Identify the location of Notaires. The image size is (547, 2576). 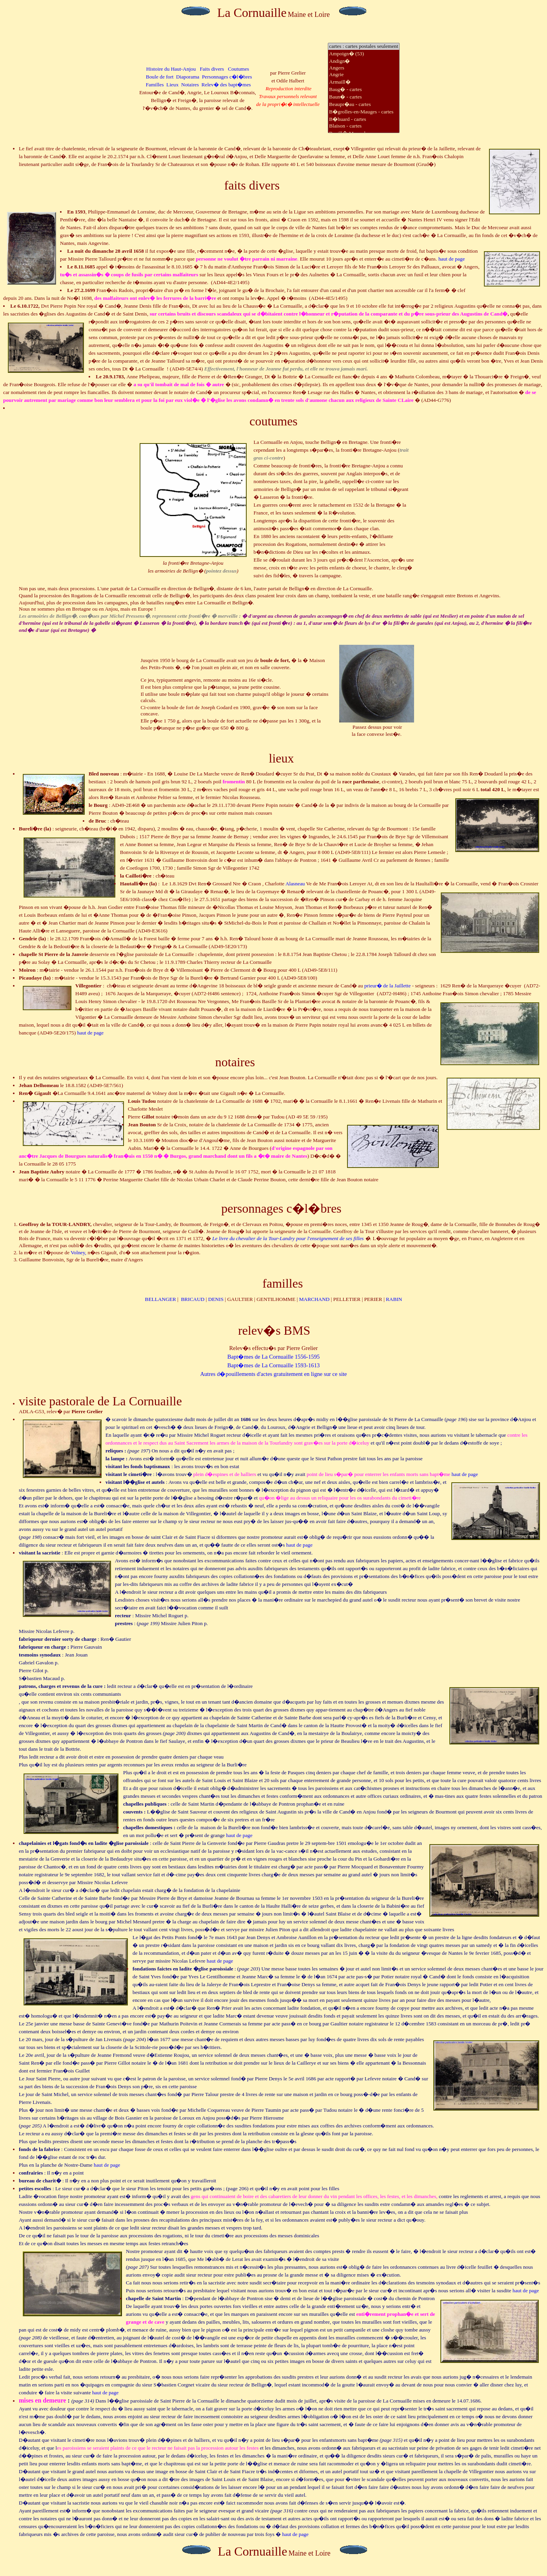
(190, 85).